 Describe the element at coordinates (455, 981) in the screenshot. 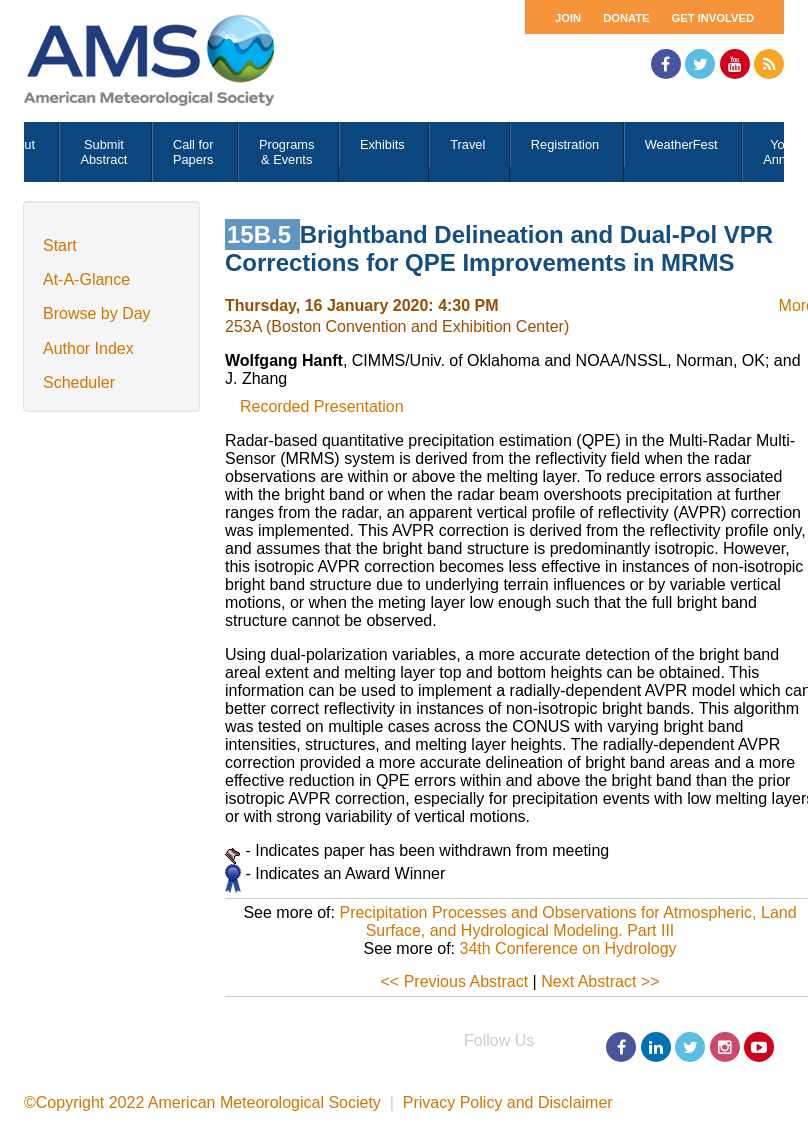

I see `<< Previous Abstract` at that location.